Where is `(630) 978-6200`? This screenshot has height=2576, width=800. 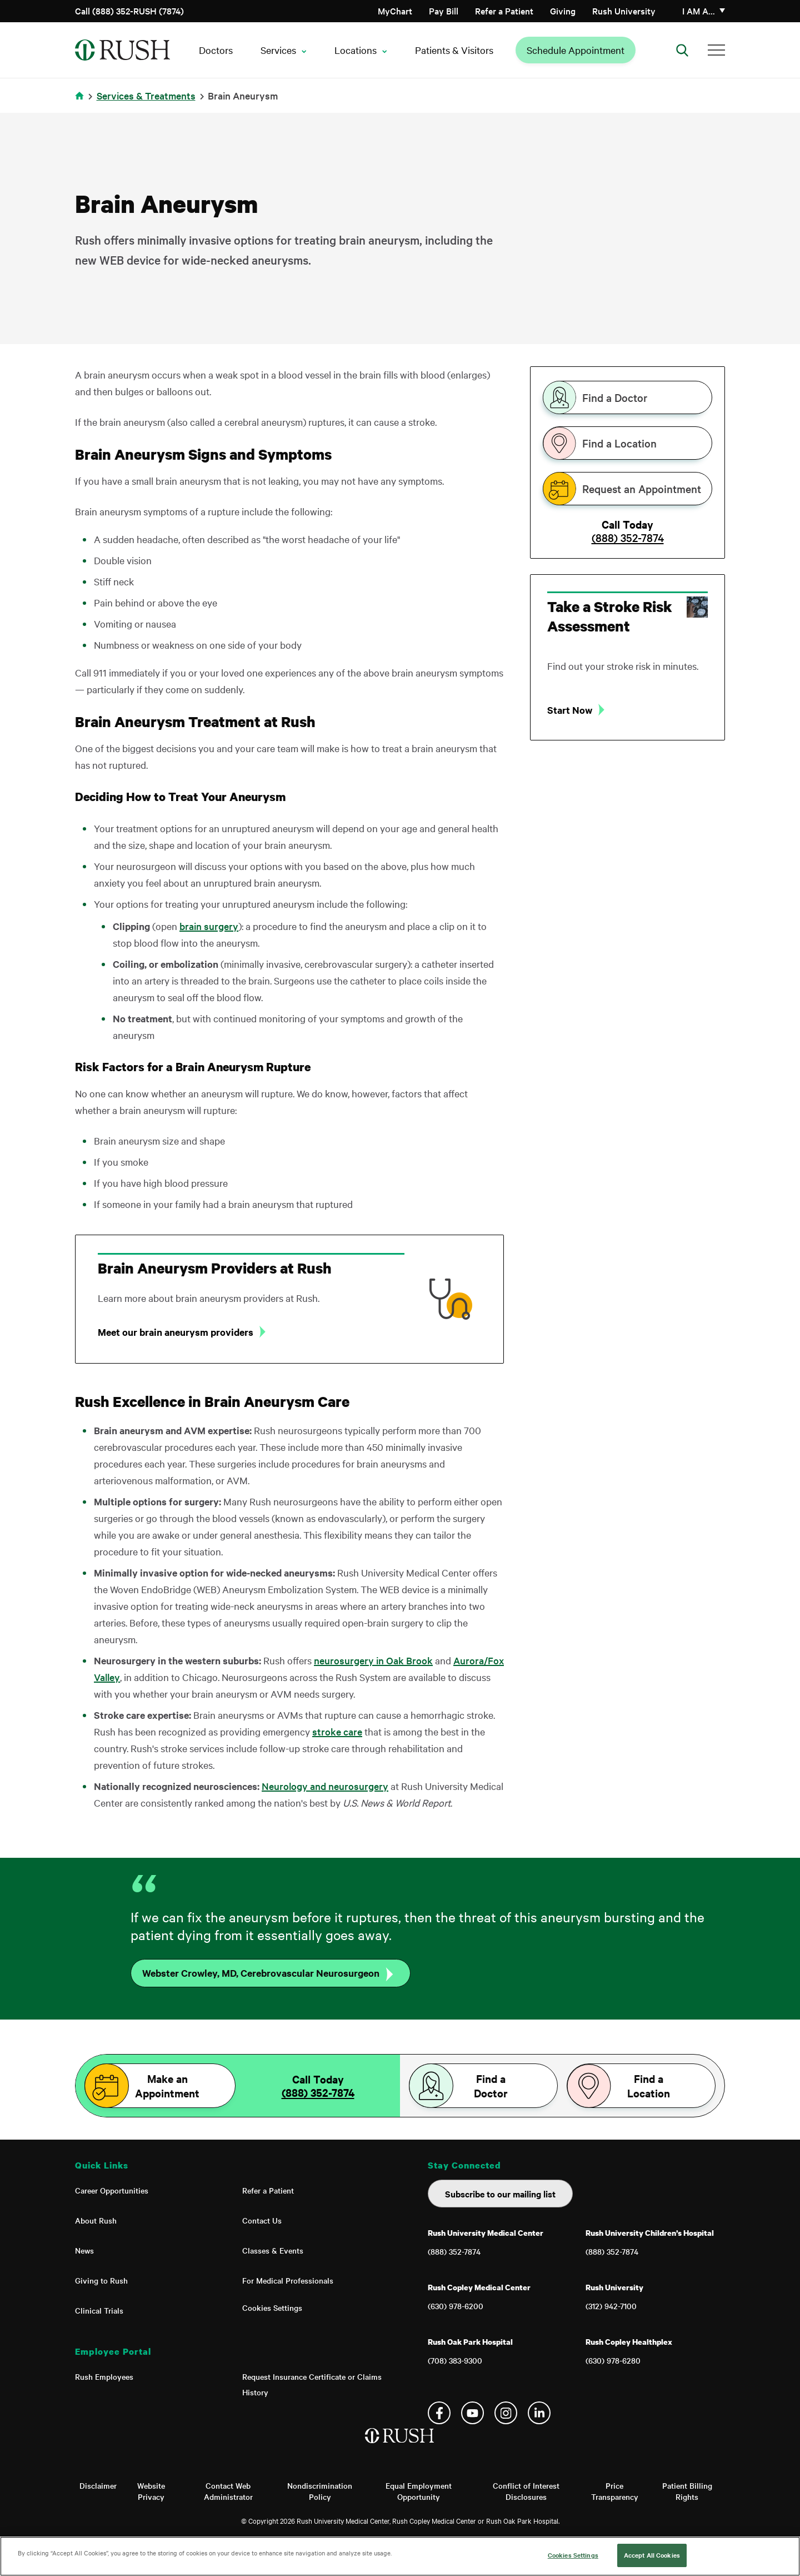 (630) 978-6200 is located at coordinates (455, 2305).